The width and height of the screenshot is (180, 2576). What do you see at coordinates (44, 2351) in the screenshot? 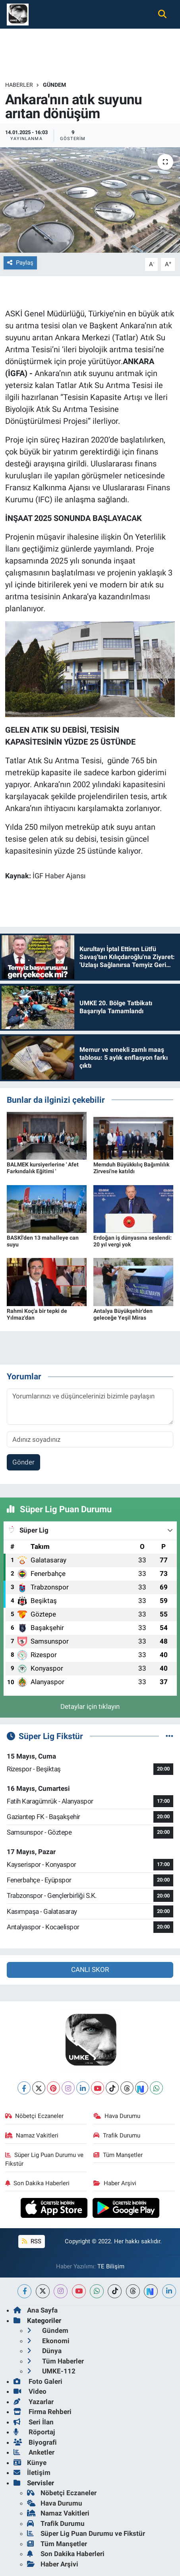
I see `Dünya` at bounding box center [44, 2351].